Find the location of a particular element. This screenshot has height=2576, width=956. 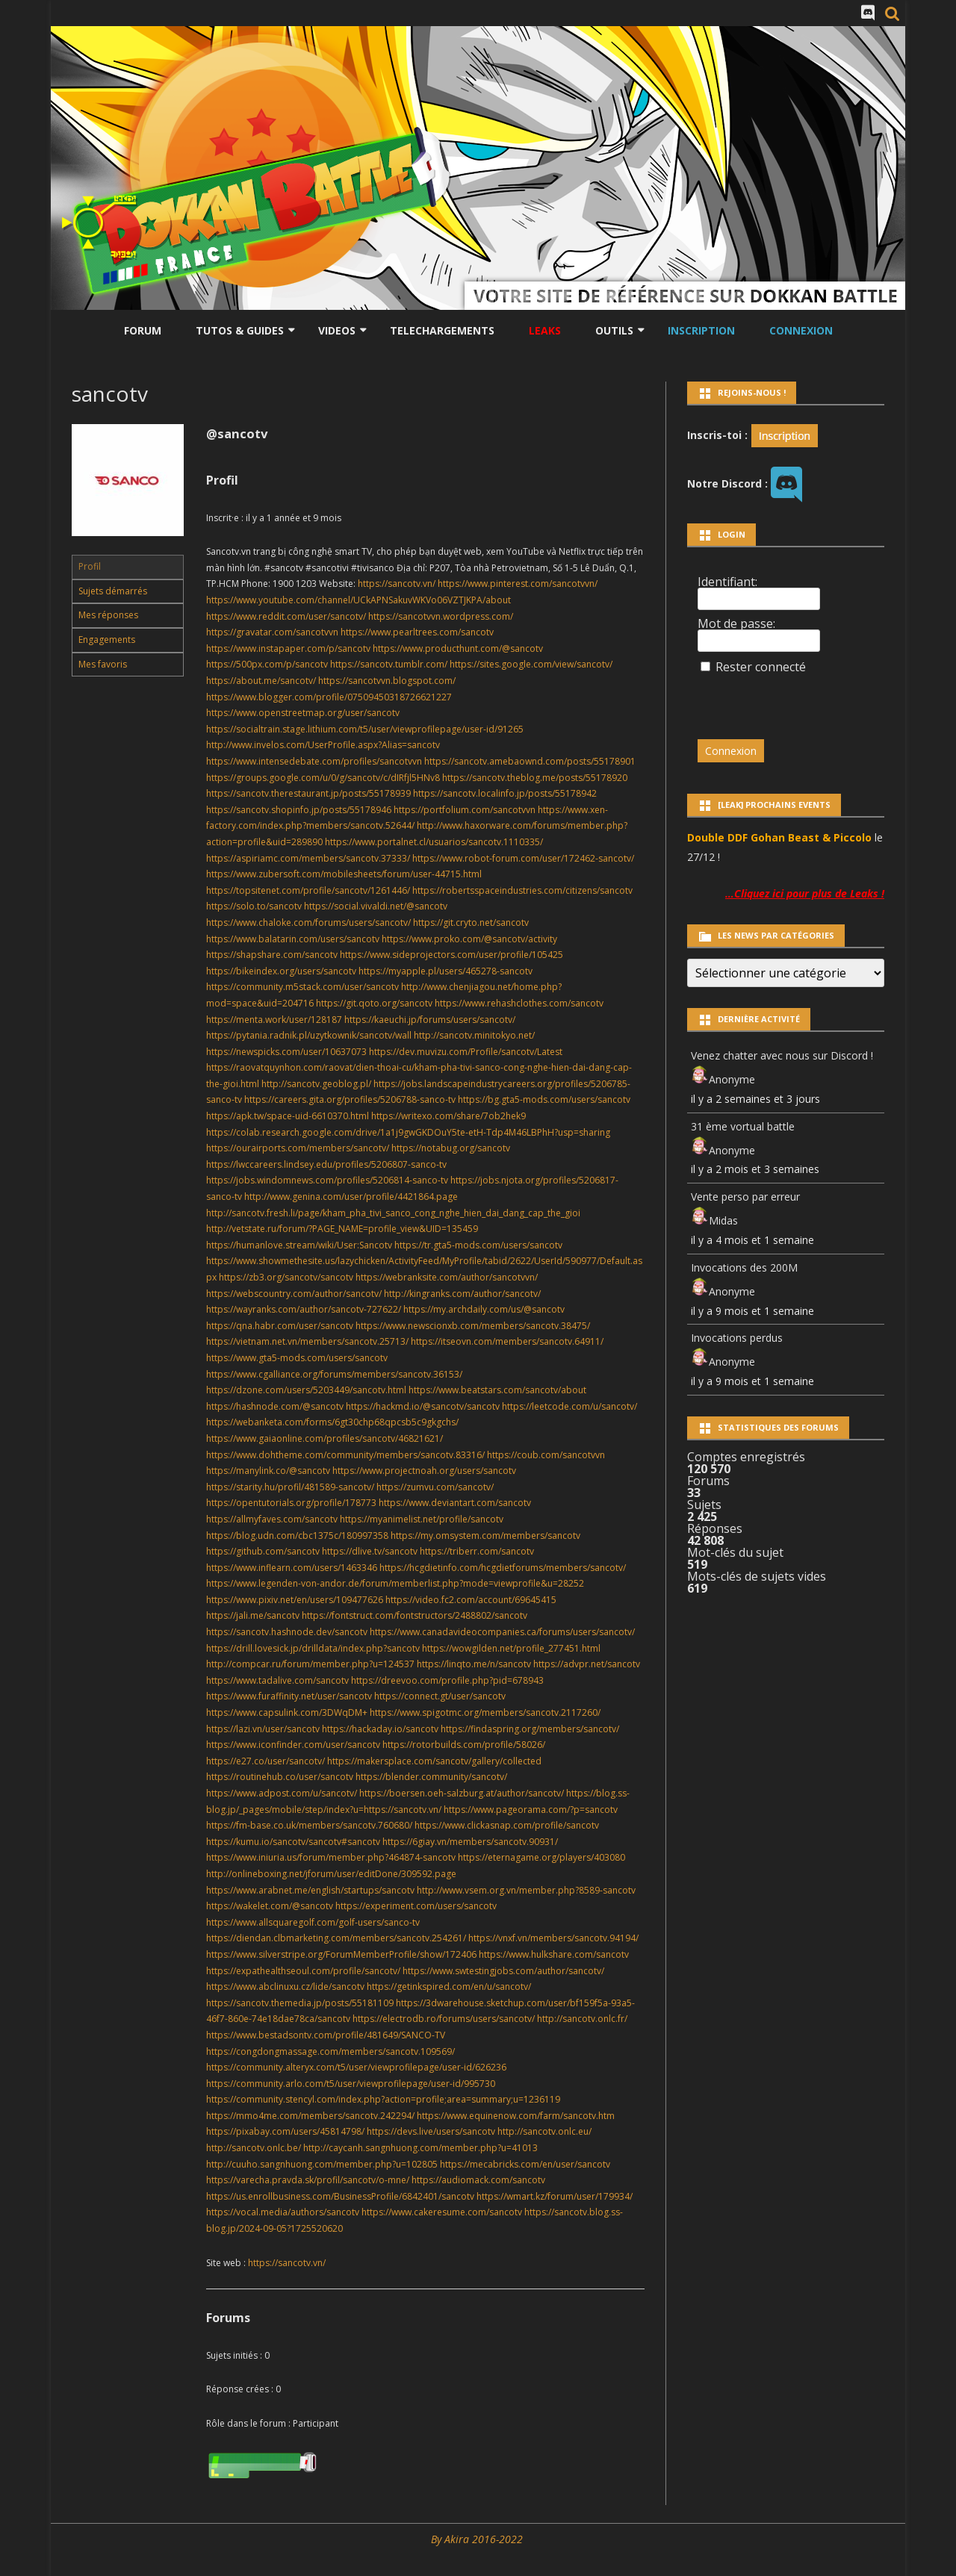

https://www.instapaper.com/p/sancotv is located at coordinates (288, 648).